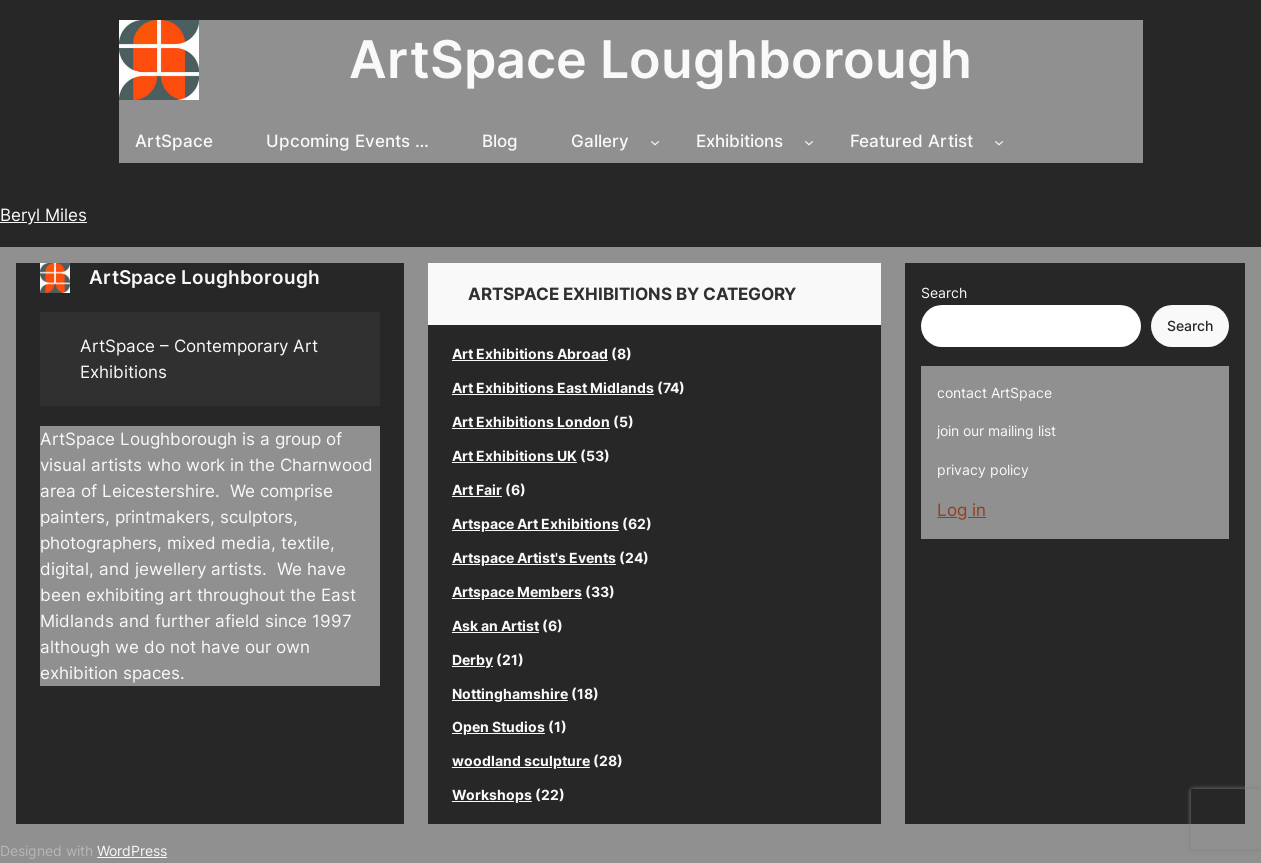  What do you see at coordinates (660, 59) in the screenshot?
I see `ArtSpace Loughborough` at bounding box center [660, 59].